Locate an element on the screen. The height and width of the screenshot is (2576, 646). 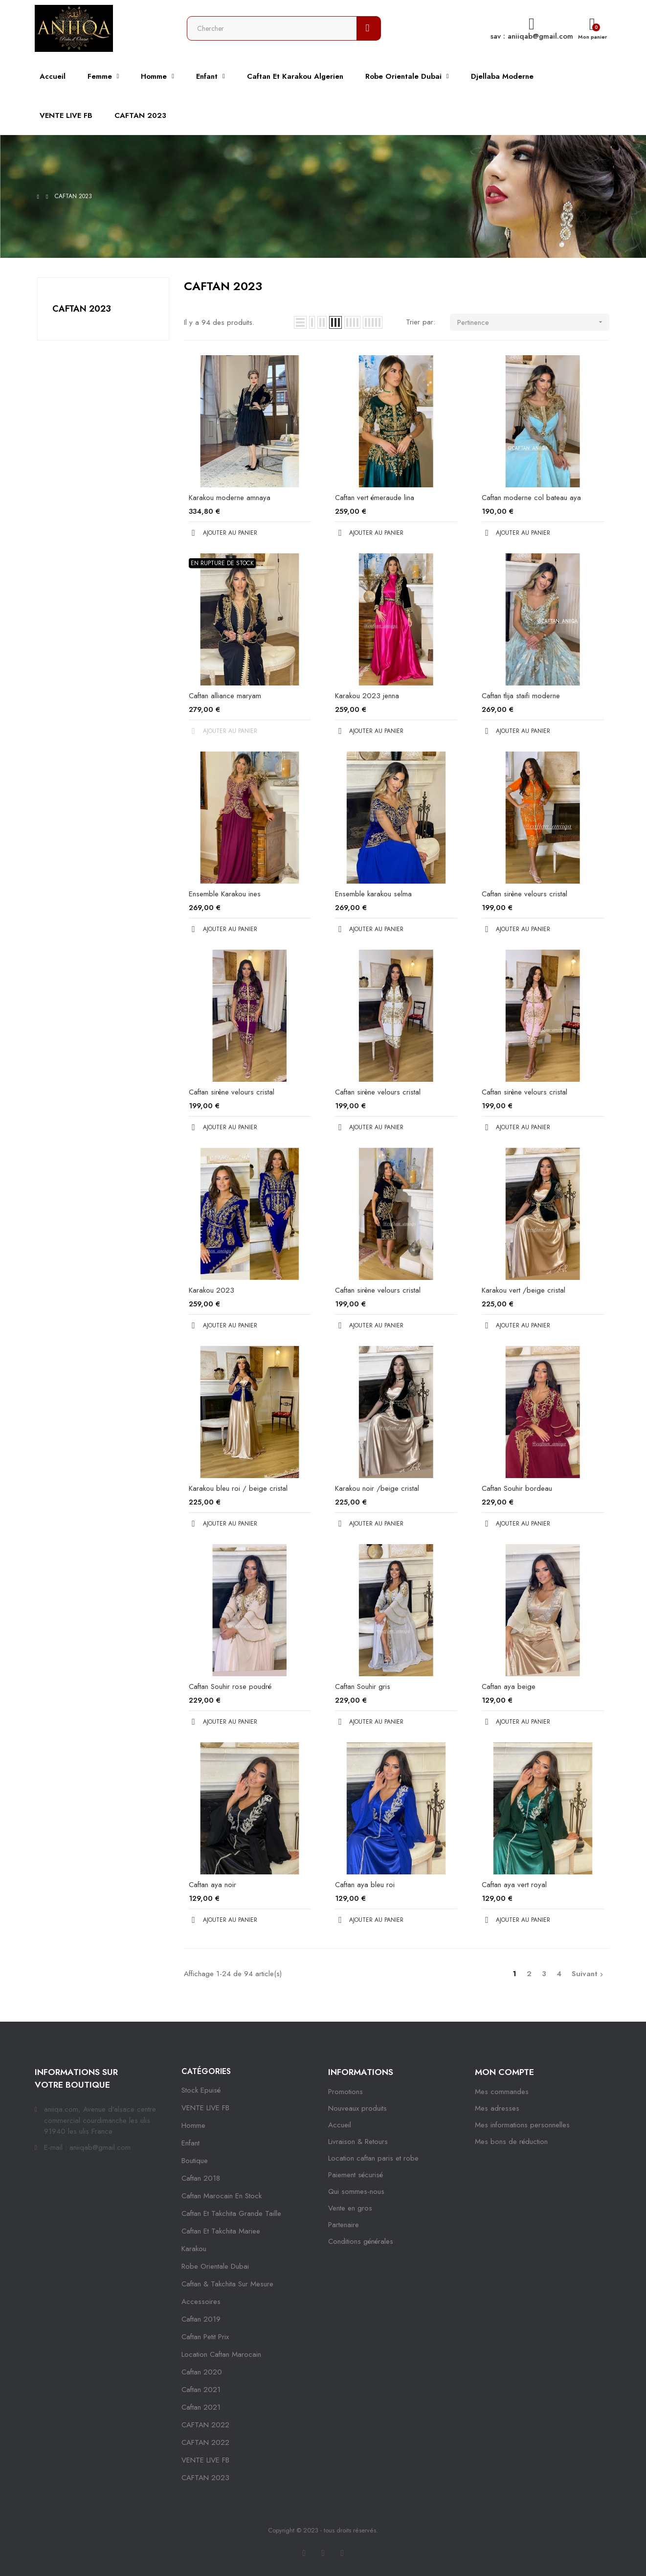
caftan petit prix is located at coordinates (205, 2336).